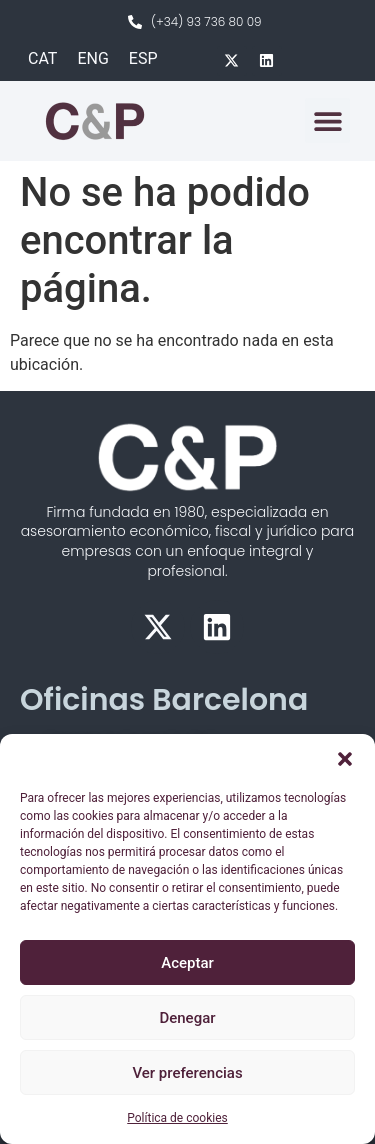 This screenshot has width=375, height=1144. I want to click on Política de cookies, so click(177, 1118).